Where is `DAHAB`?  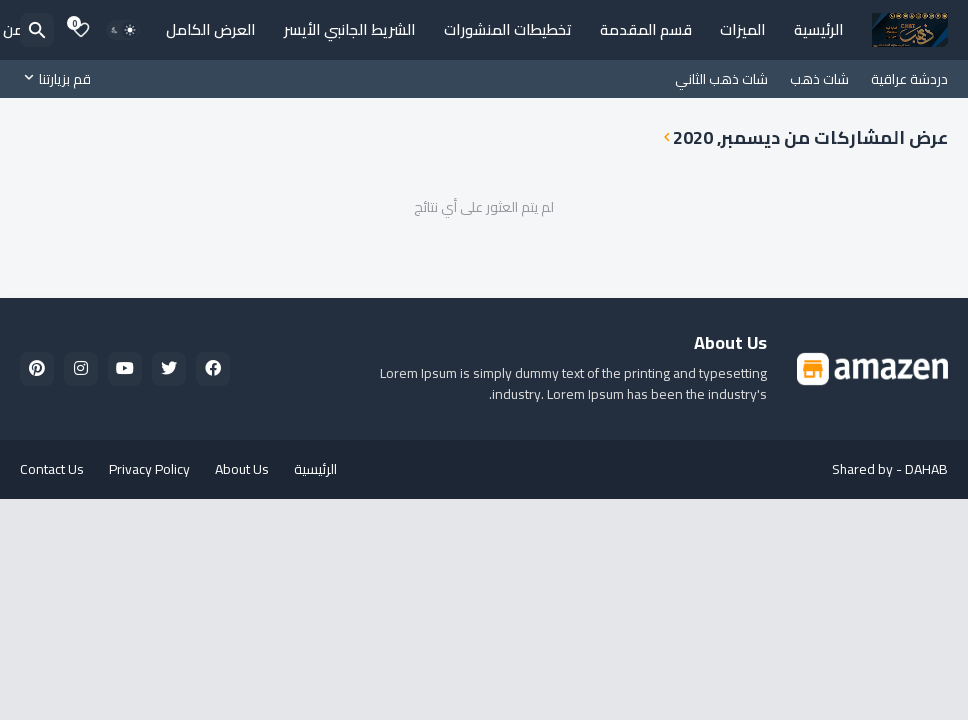
DAHAB is located at coordinates (926, 469).